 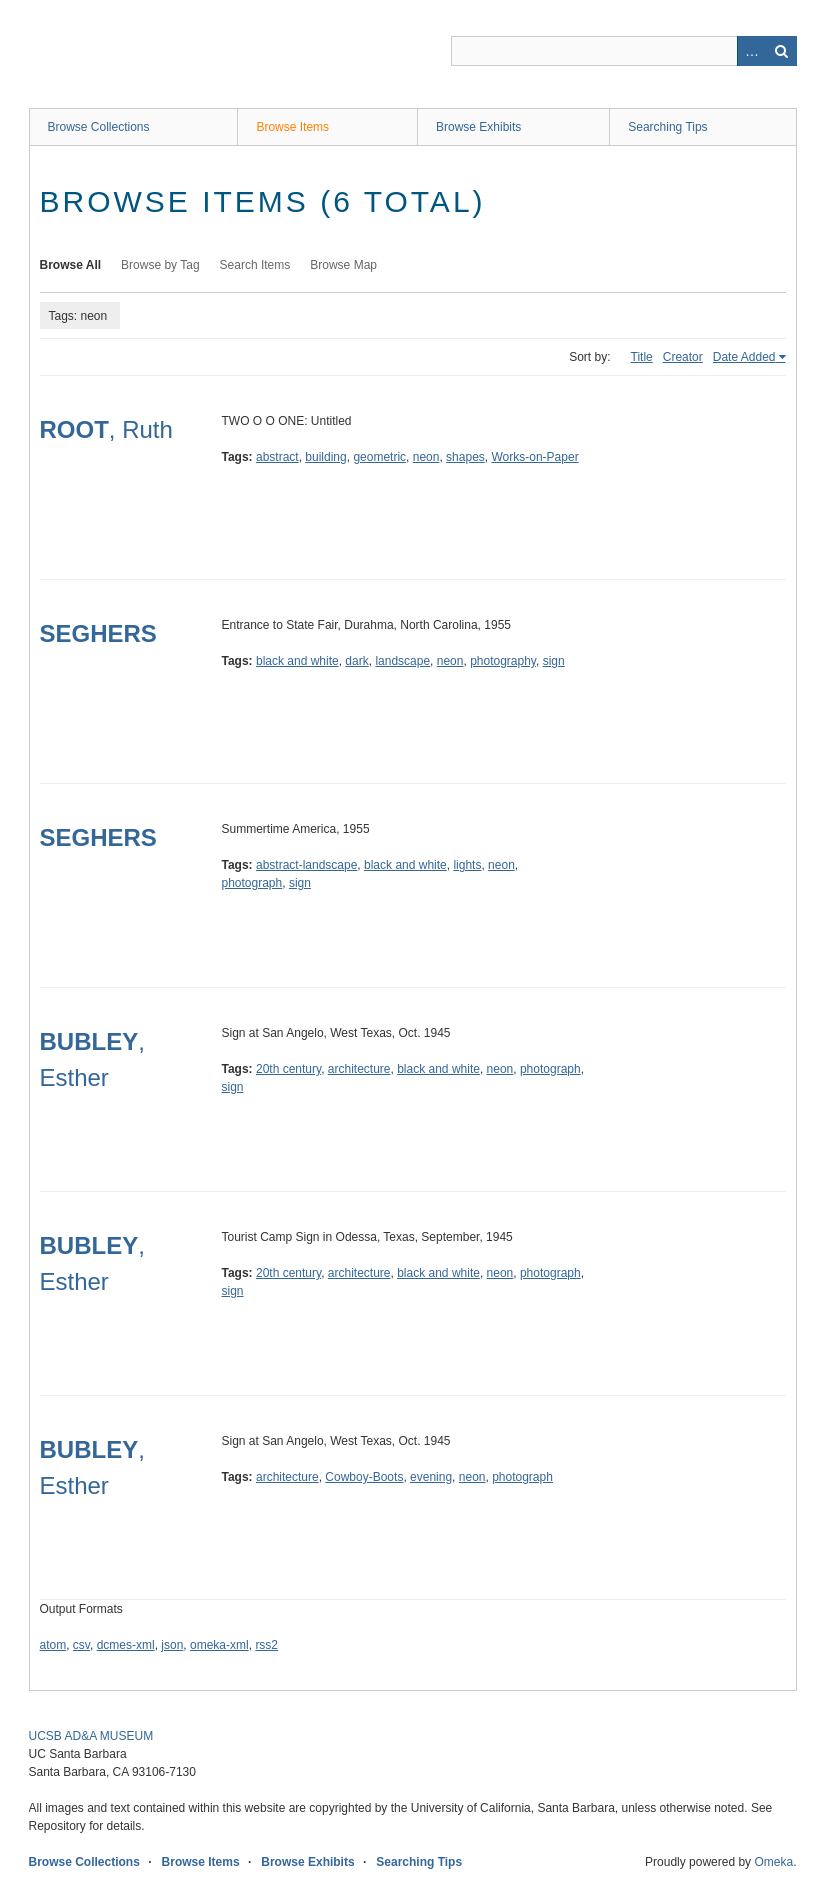 I want to click on Creator, so click(x=683, y=357).